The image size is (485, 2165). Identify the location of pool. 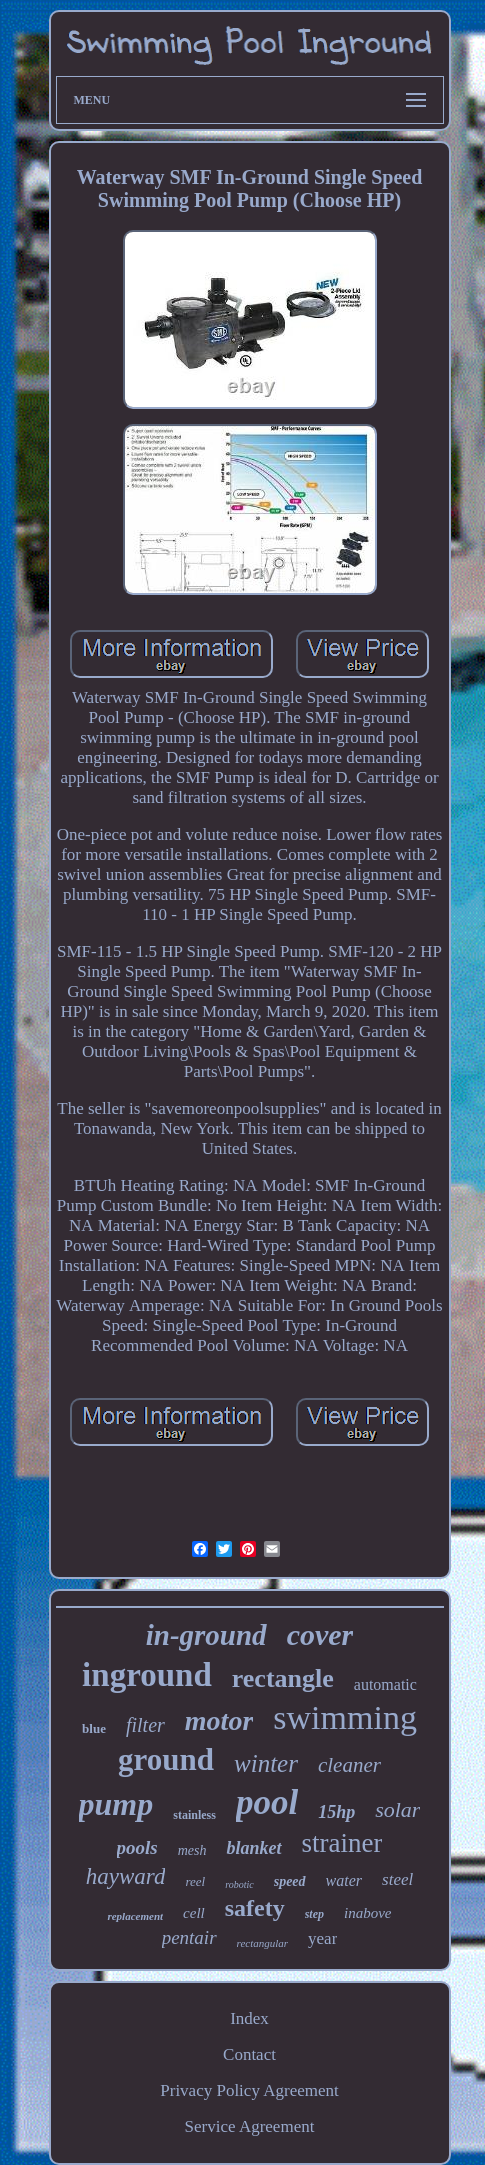
(267, 1802).